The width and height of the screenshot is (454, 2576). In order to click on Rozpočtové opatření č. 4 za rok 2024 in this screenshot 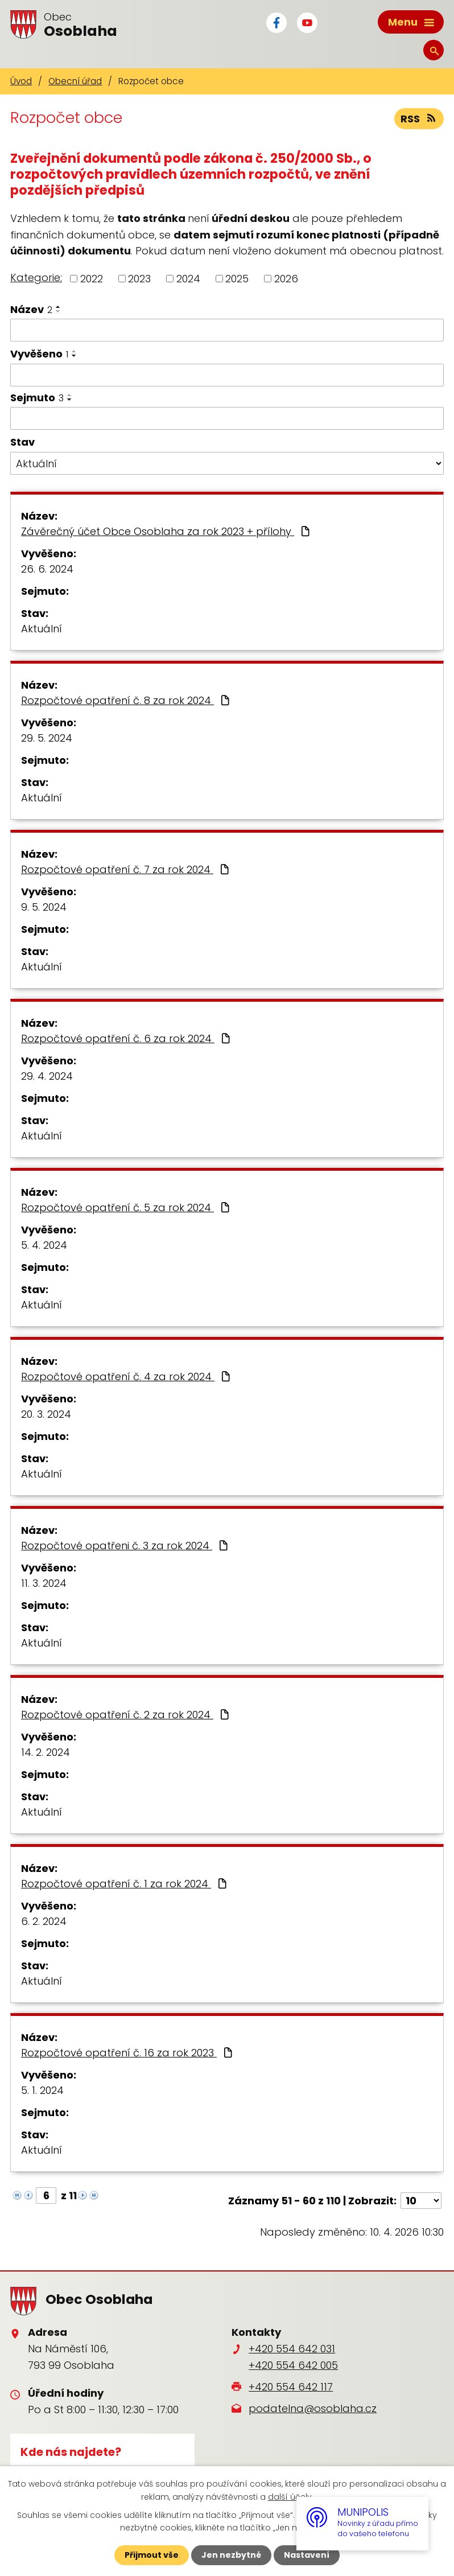, I will do `click(127, 1376)`.